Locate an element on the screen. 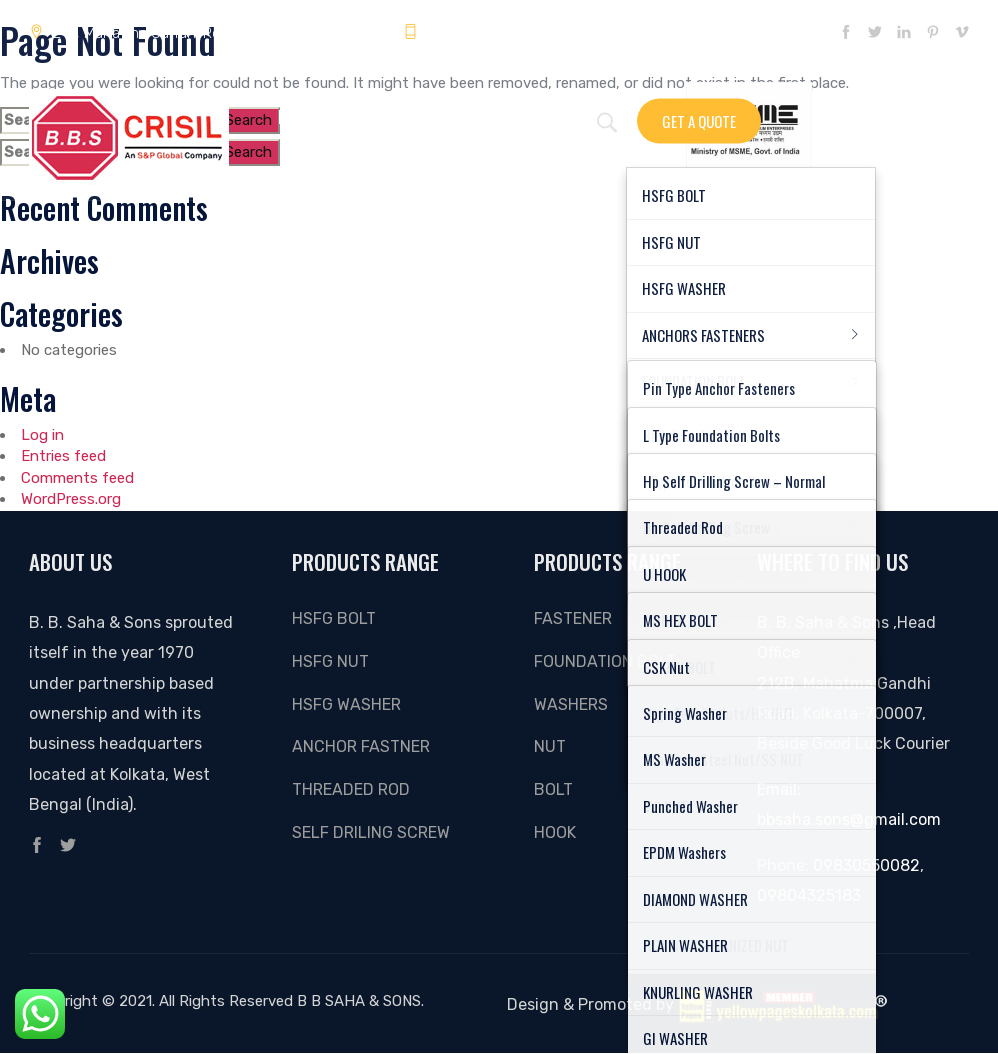 This screenshot has width=998, height=1054. Home is located at coordinates (295, 117).